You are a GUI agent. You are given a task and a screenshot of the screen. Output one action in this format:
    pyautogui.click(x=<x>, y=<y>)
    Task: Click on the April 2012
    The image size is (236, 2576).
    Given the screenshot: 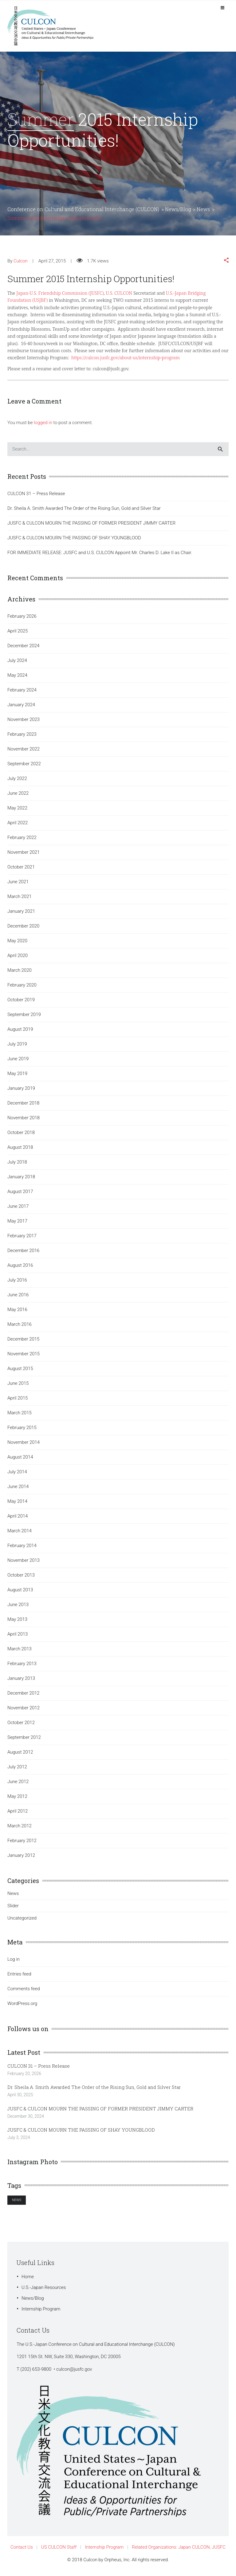 What is the action you would take?
    pyautogui.click(x=17, y=1814)
    